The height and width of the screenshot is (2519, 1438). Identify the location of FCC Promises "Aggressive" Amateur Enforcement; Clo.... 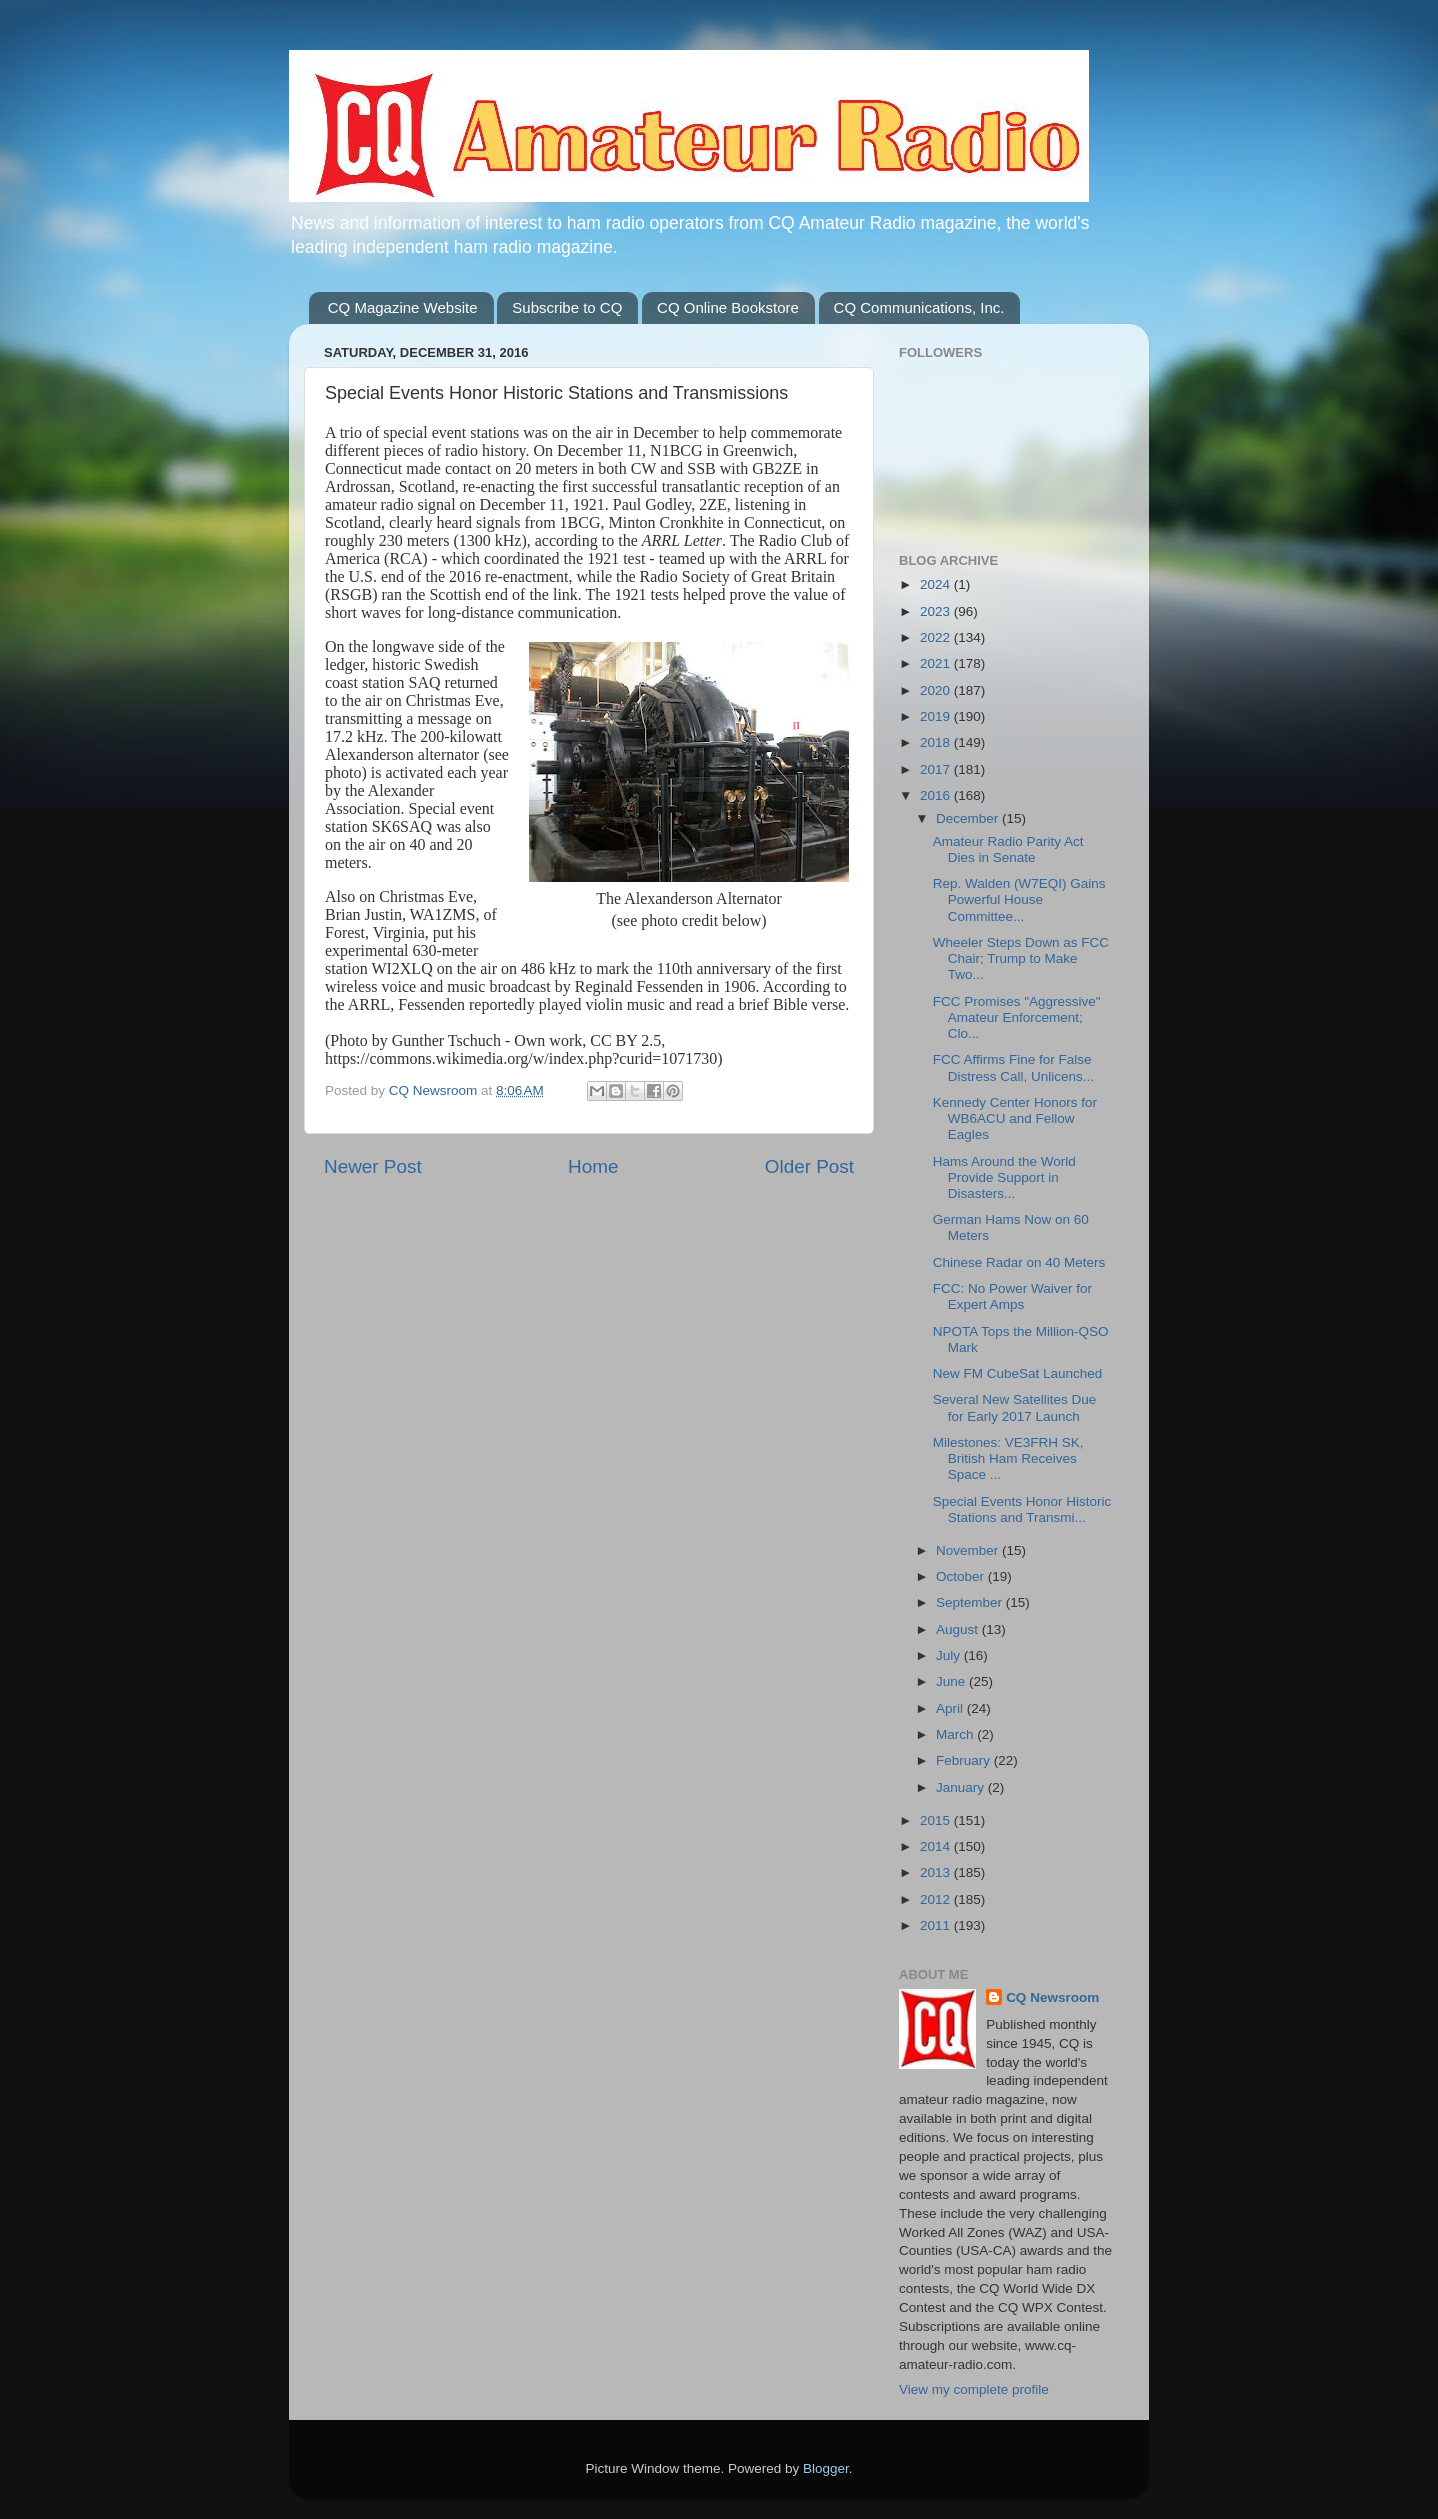
(1017, 1017).